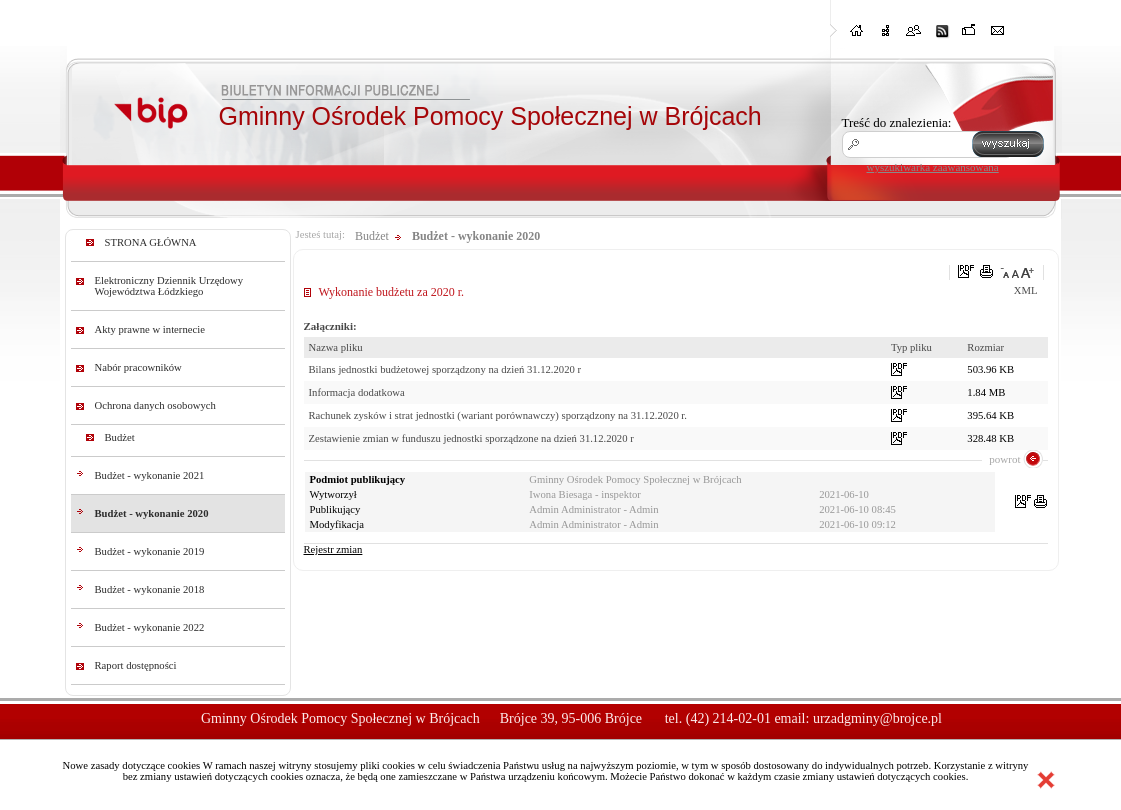  What do you see at coordinates (120, 437) in the screenshot?
I see `Budżet` at bounding box center [120, 437].